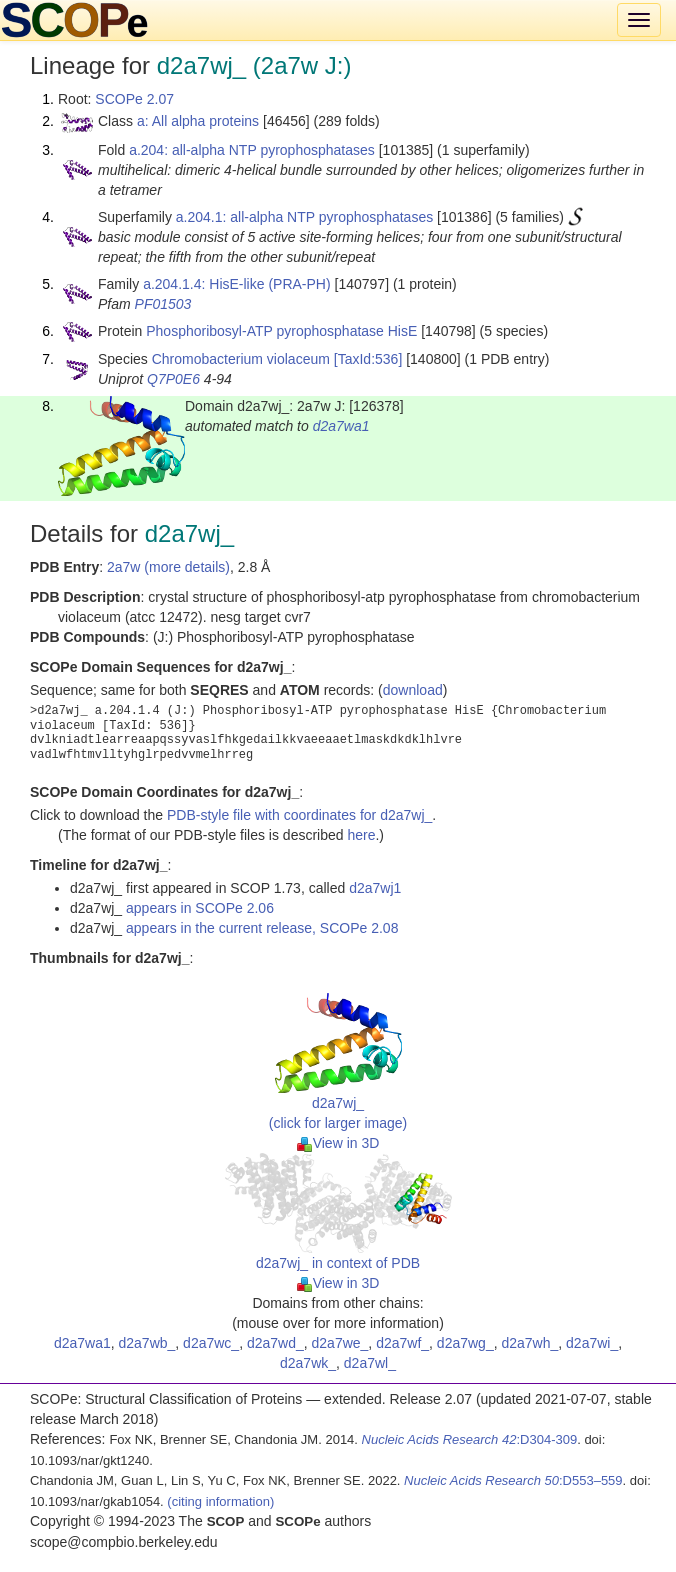  What do you see at coordinates (200, 908) in the screenshot?
I see `appears in SCOPe 2.06` at bounding box center [200, 908].